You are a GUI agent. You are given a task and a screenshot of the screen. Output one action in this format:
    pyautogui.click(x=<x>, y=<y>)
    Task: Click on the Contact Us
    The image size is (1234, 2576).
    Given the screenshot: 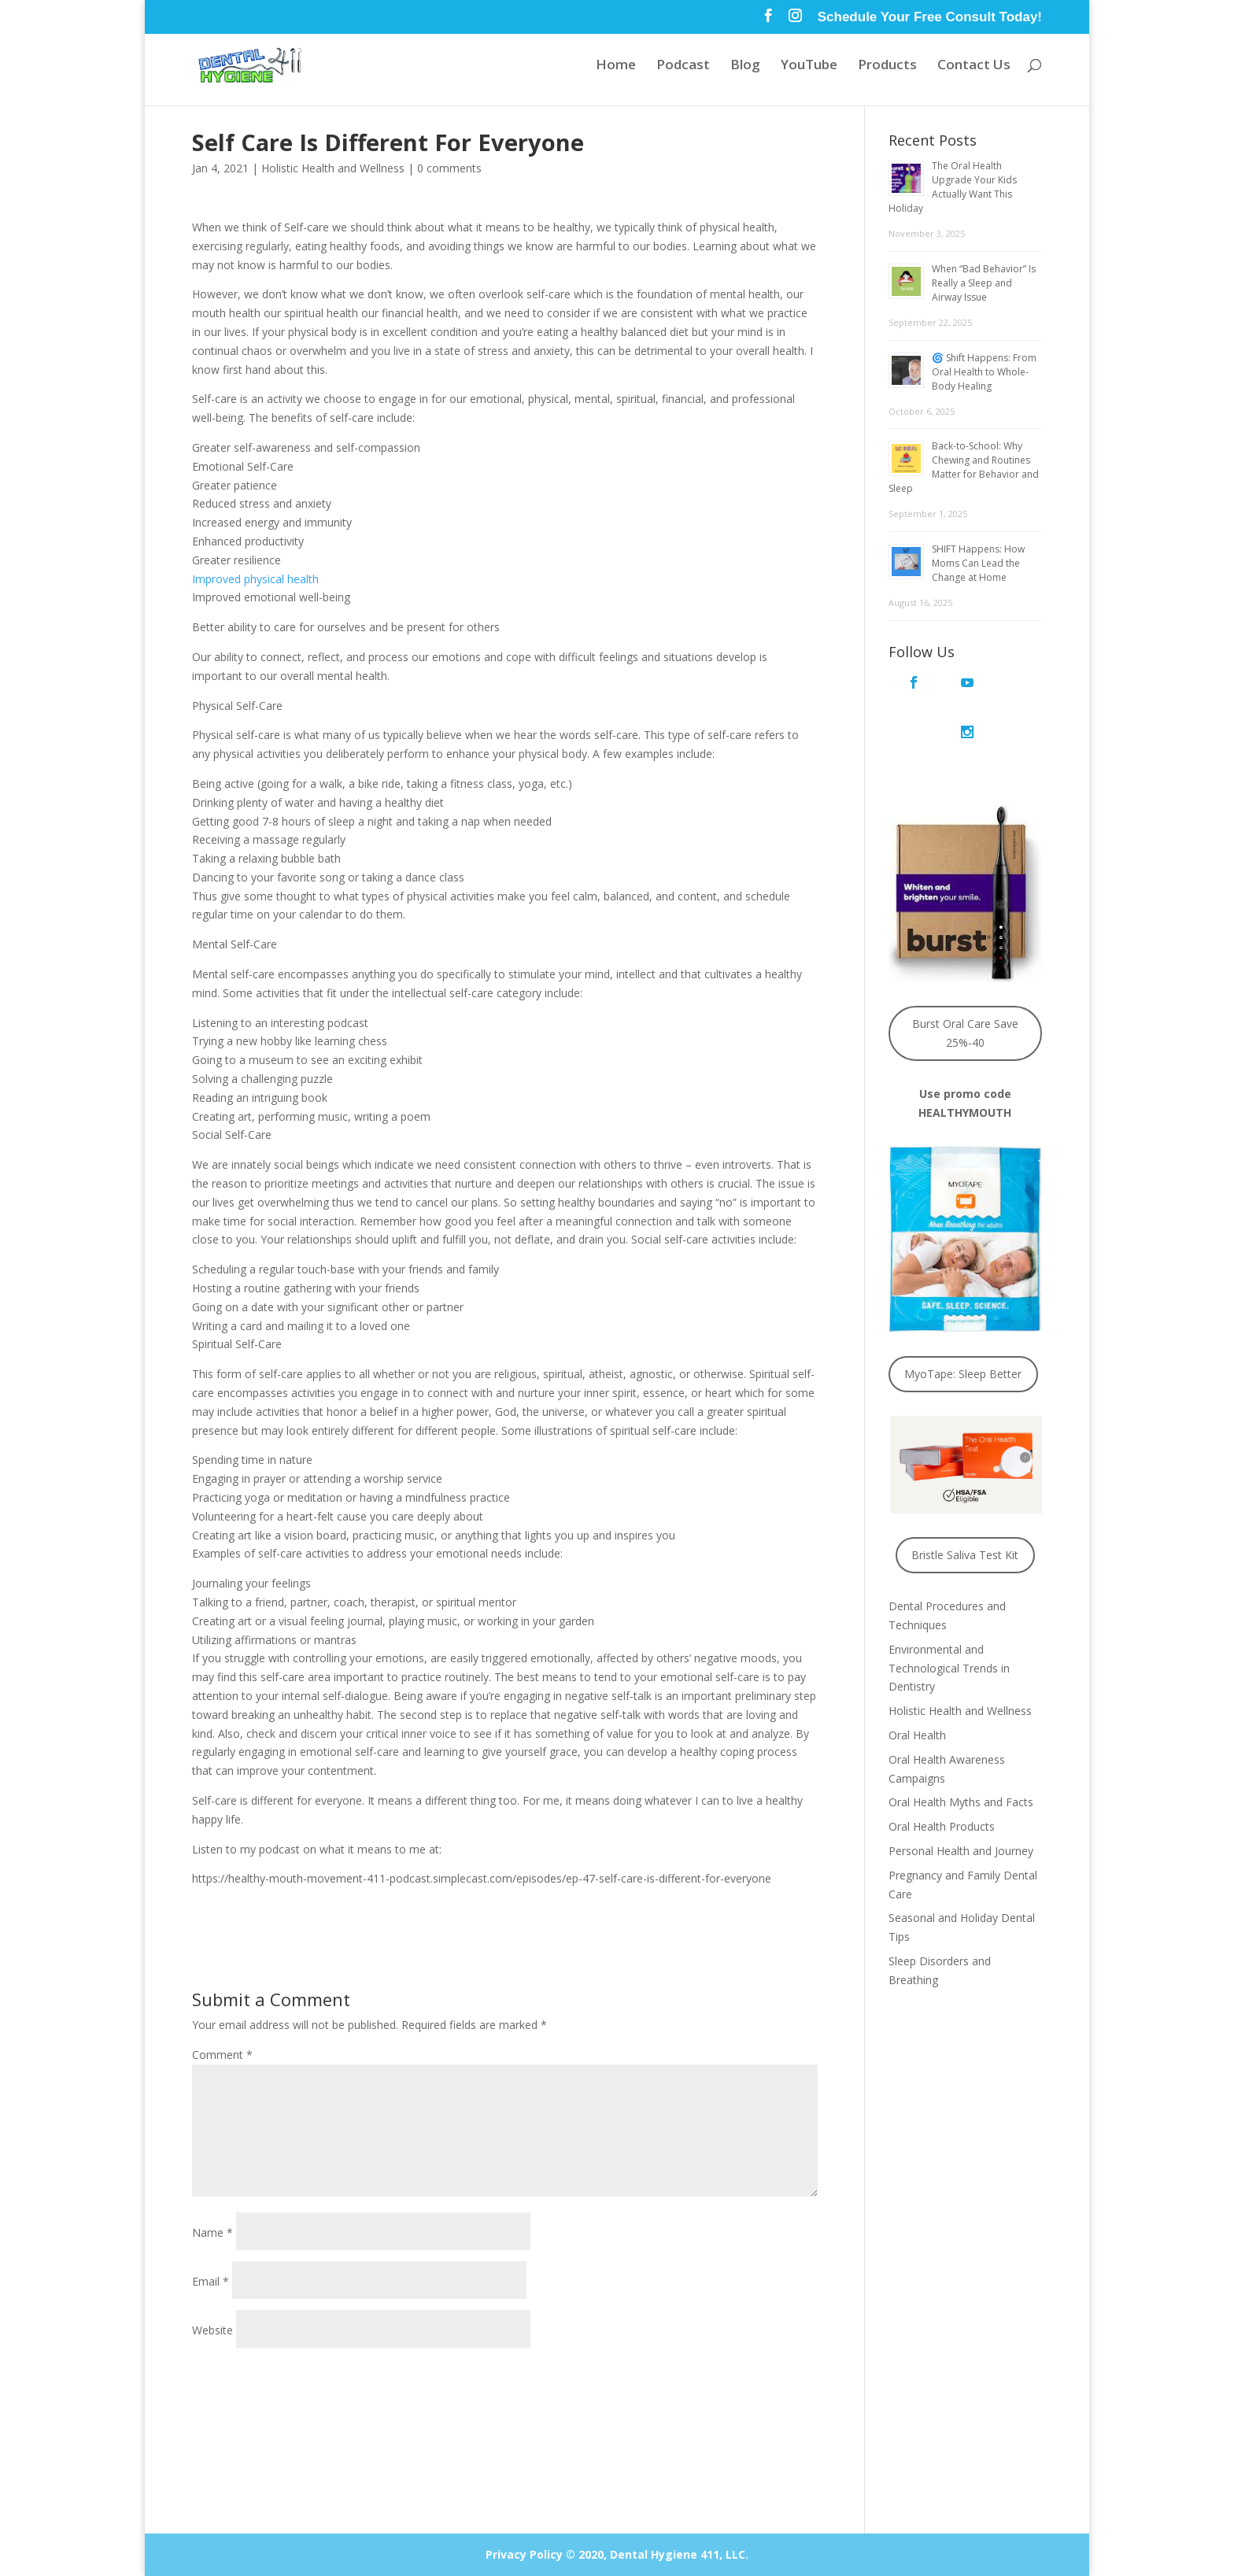 What is the action you would take?
    pyautogui.click(x=973, y=66)
    